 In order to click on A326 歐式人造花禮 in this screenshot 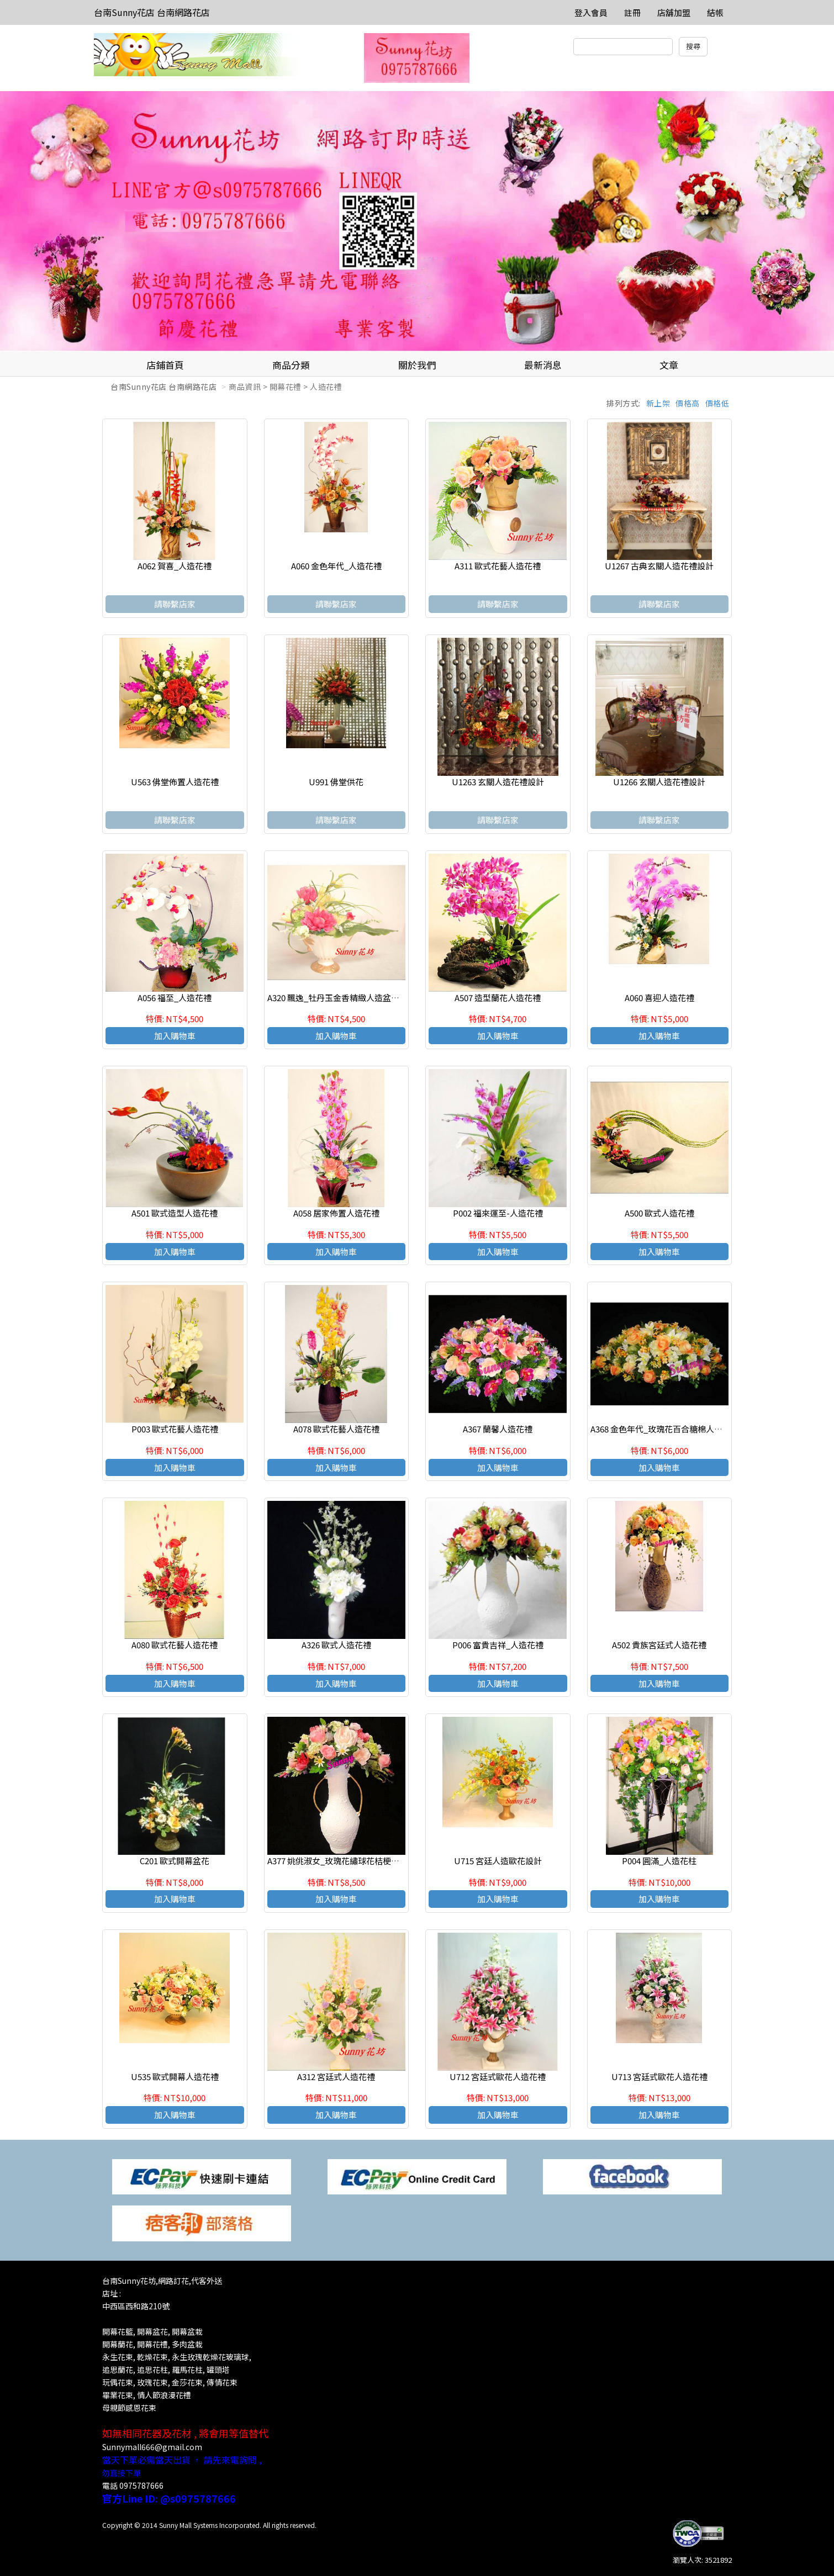, I will do `click(336, 1645)`.